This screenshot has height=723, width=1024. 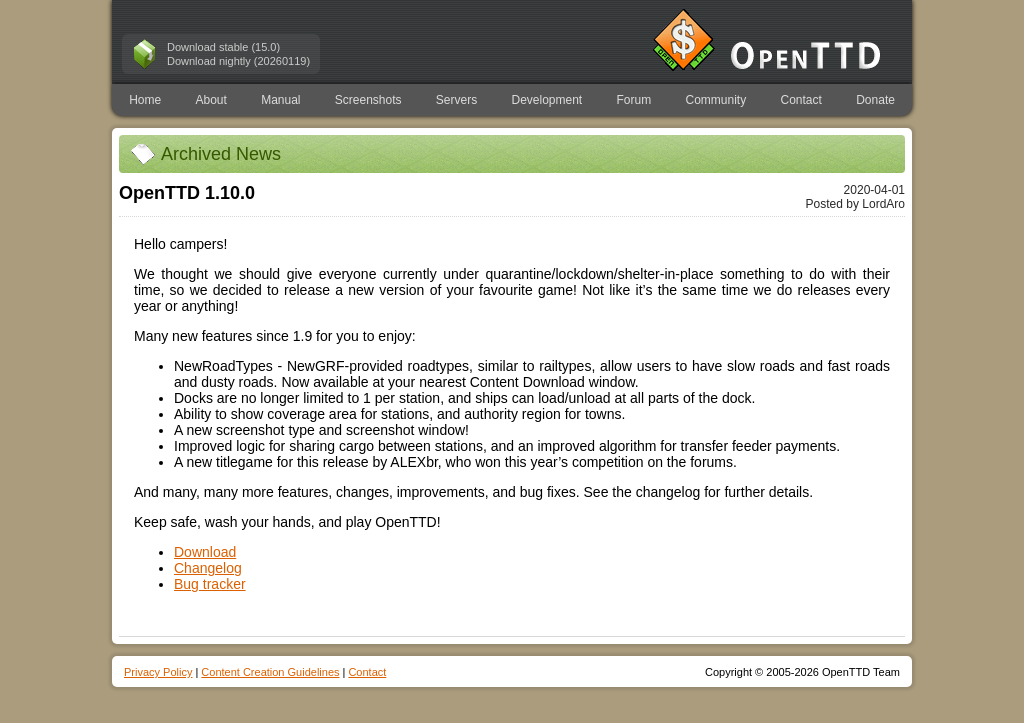 I want to click on Development, so click(x=547, y=100).